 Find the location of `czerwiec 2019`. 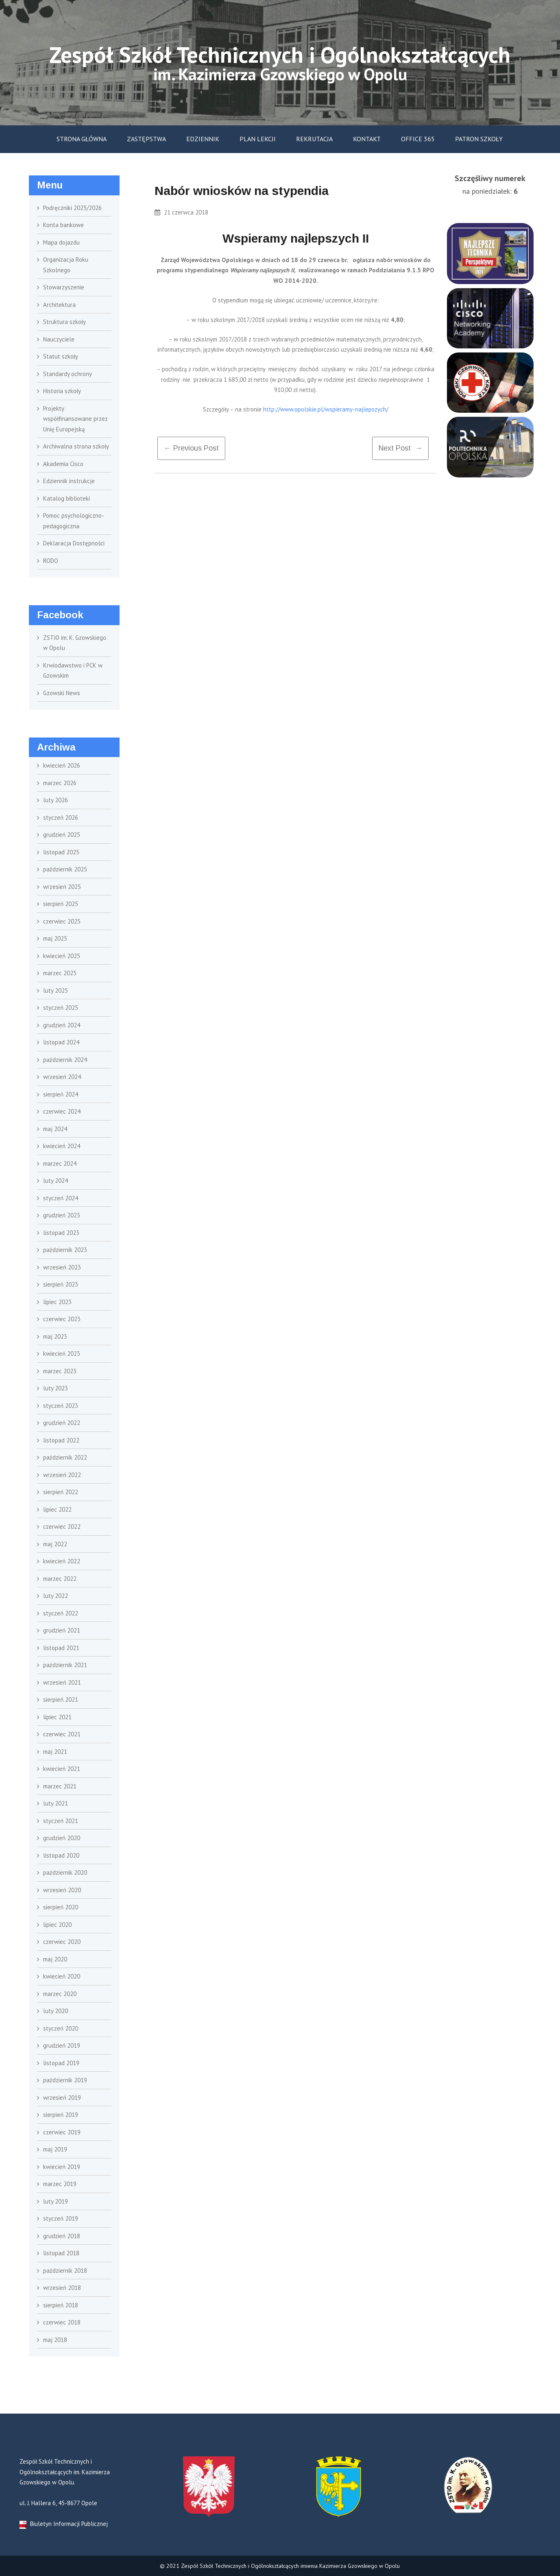

czerwiec 2019 is located at coordinates (62, 2132).